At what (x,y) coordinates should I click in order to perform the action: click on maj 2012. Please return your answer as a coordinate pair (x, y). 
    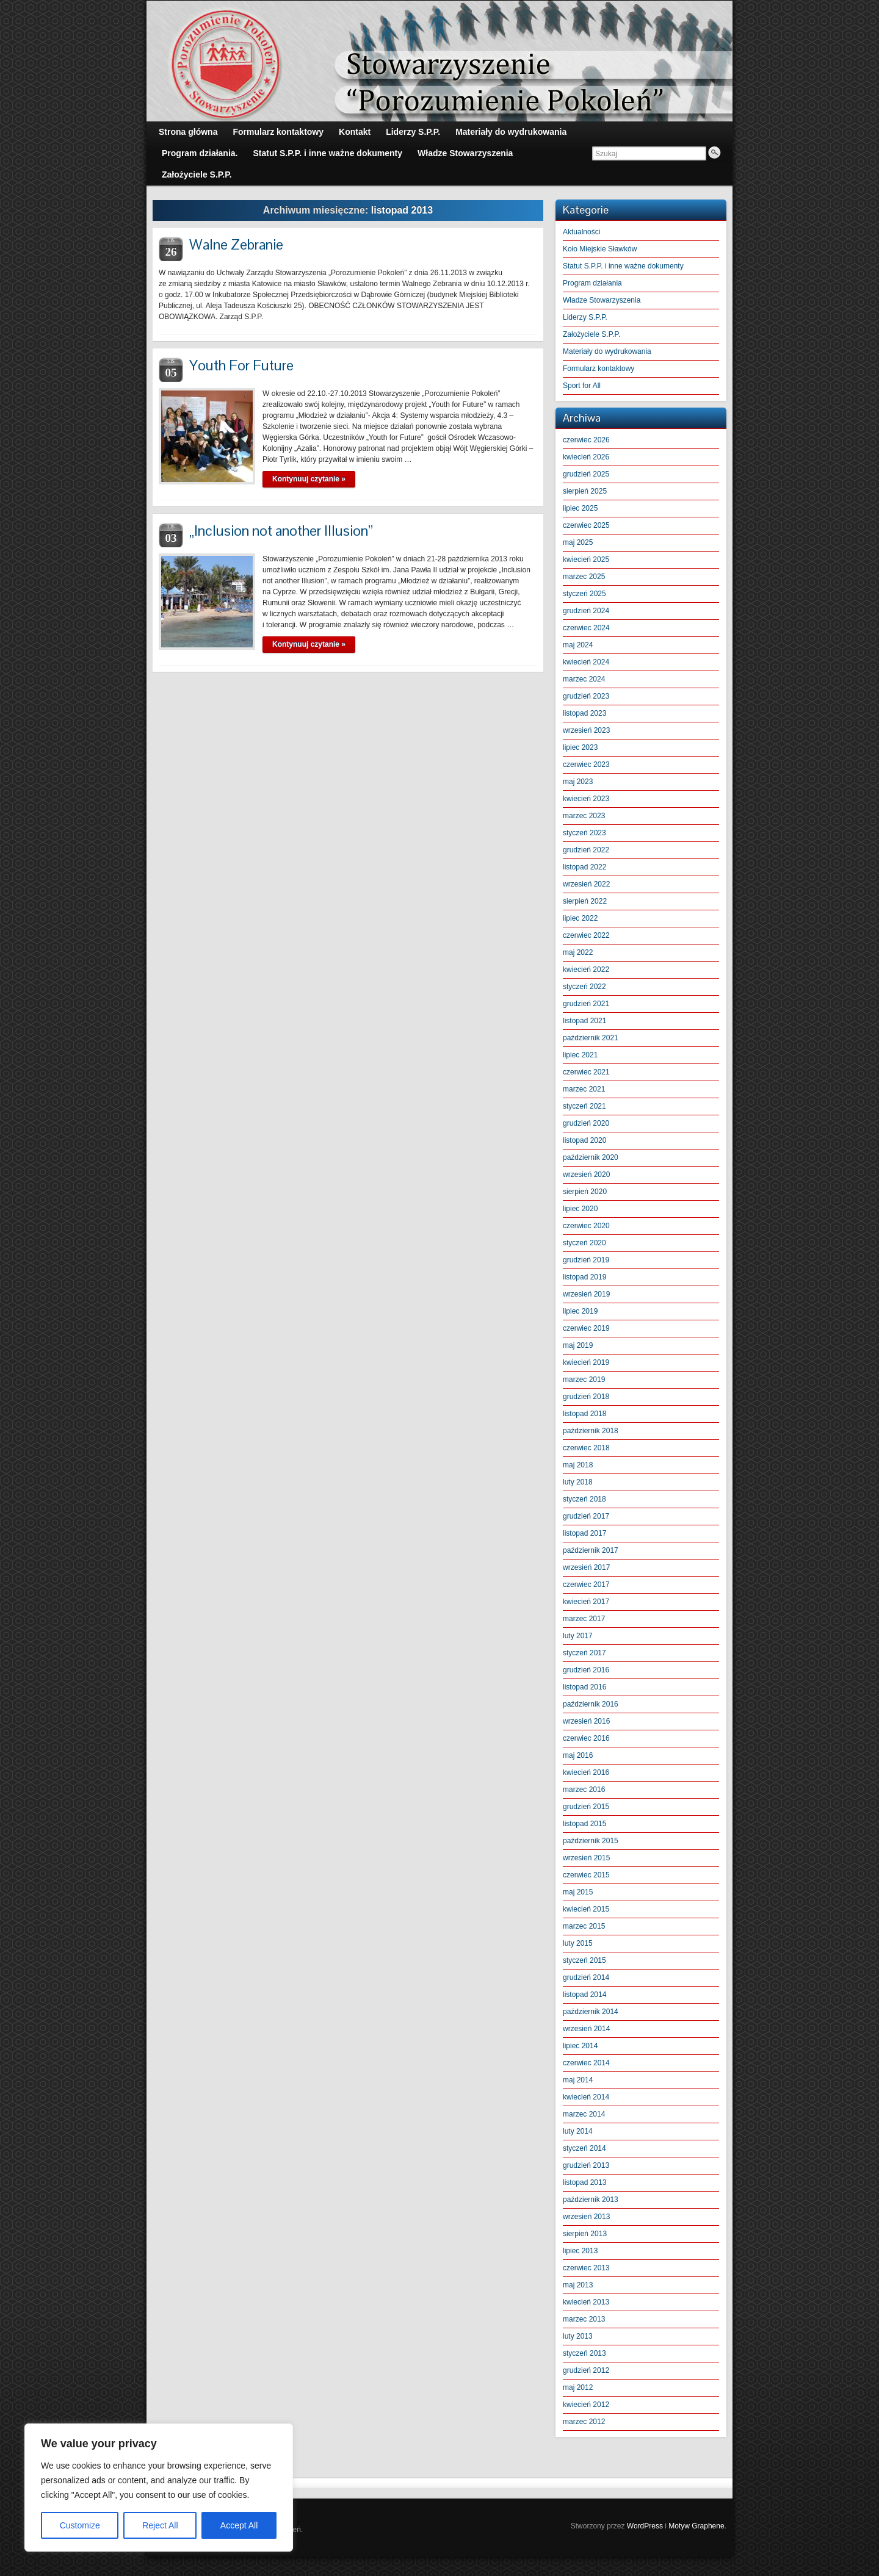
    Looking at the image, I should click on (578, 2387).